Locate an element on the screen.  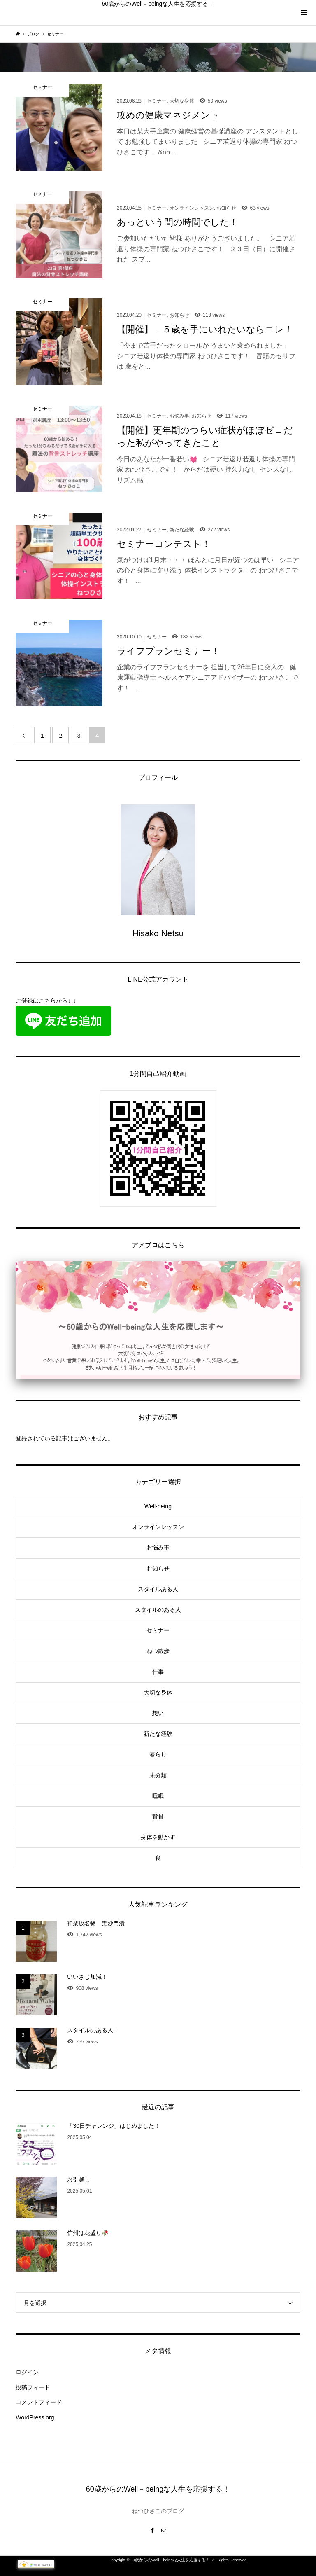
セミナー is located at coordinates (158, 1630).